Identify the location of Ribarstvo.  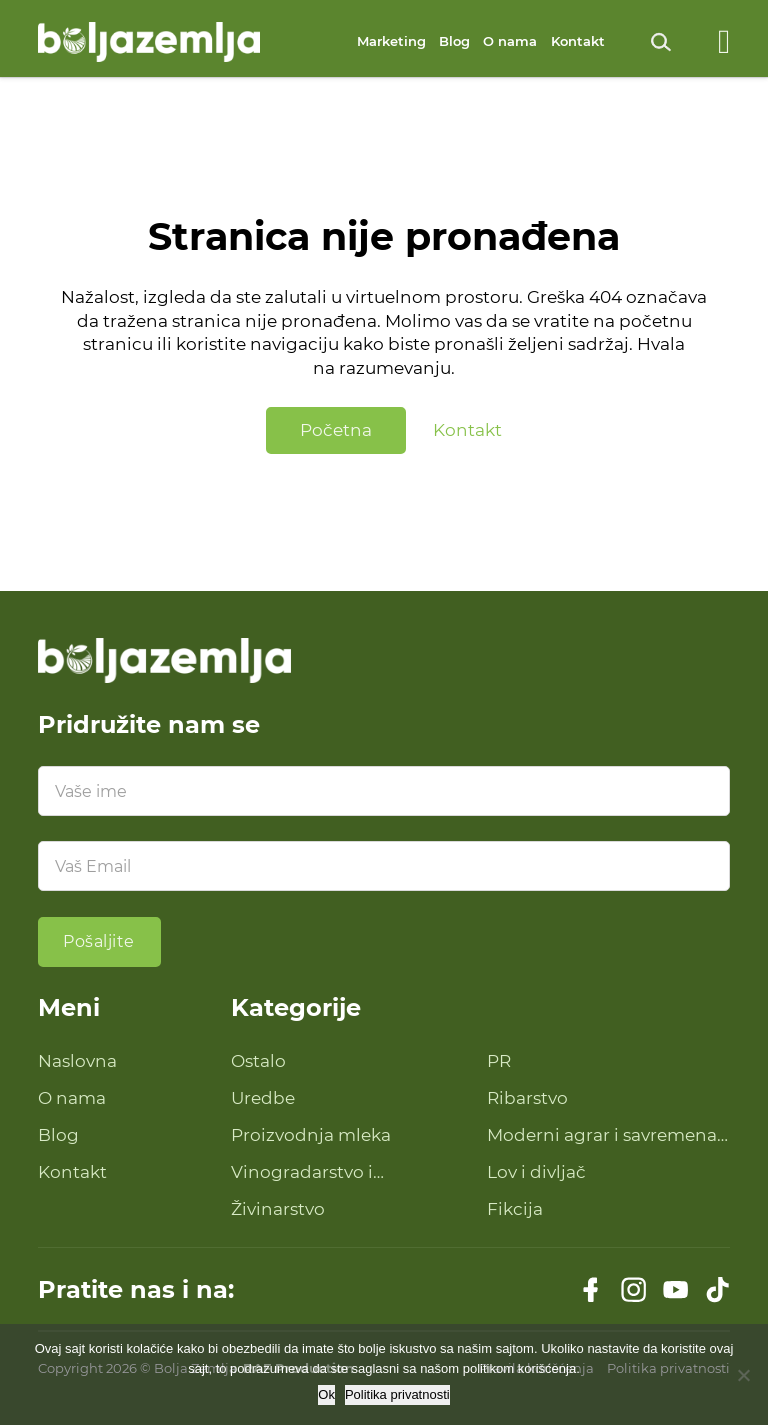
(527, 1098).